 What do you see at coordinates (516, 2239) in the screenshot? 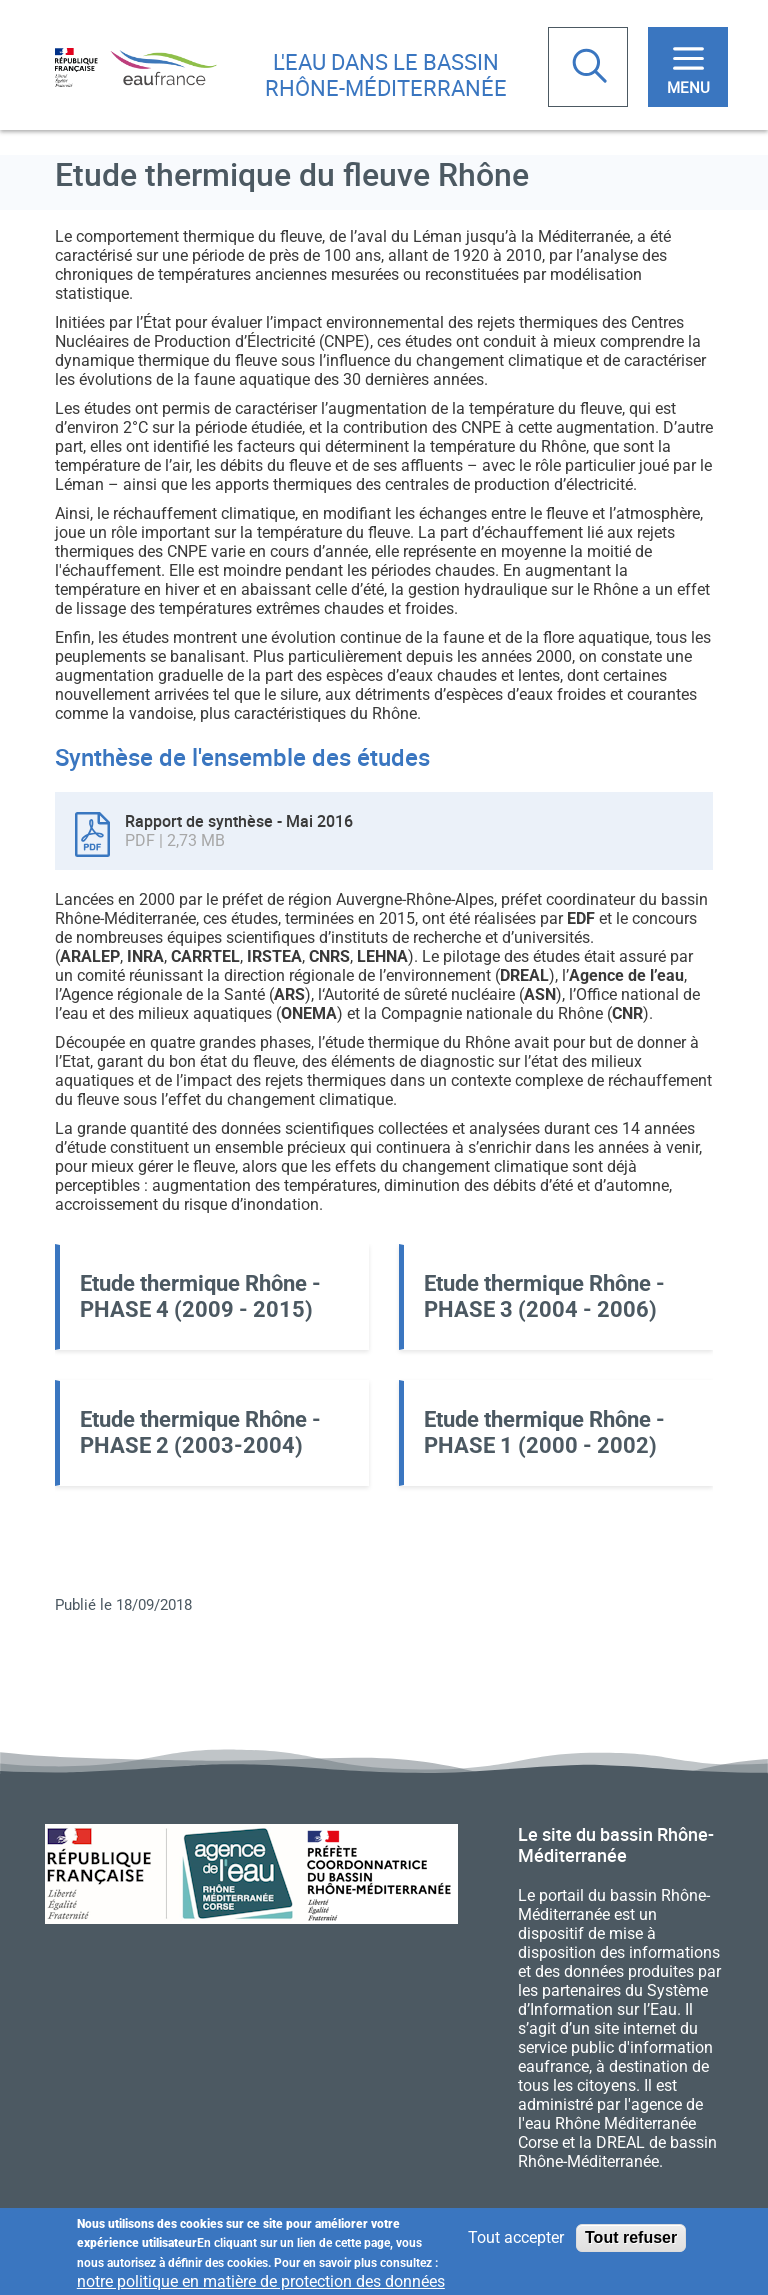
I see `Tout accepter` at bounding box center [516, 2239].